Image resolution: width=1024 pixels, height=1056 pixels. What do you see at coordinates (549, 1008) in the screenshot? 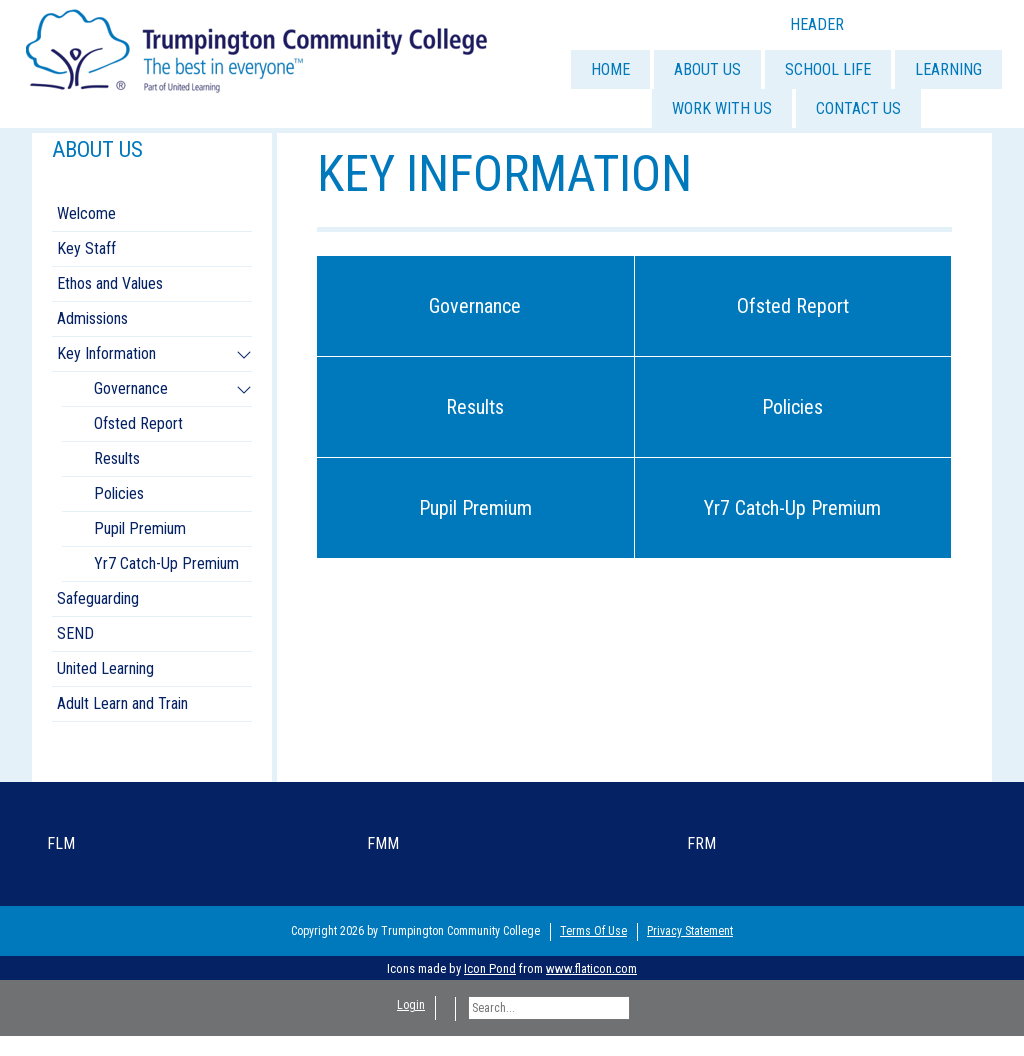
I see `[Search]` at bounding box center [549, 1008].